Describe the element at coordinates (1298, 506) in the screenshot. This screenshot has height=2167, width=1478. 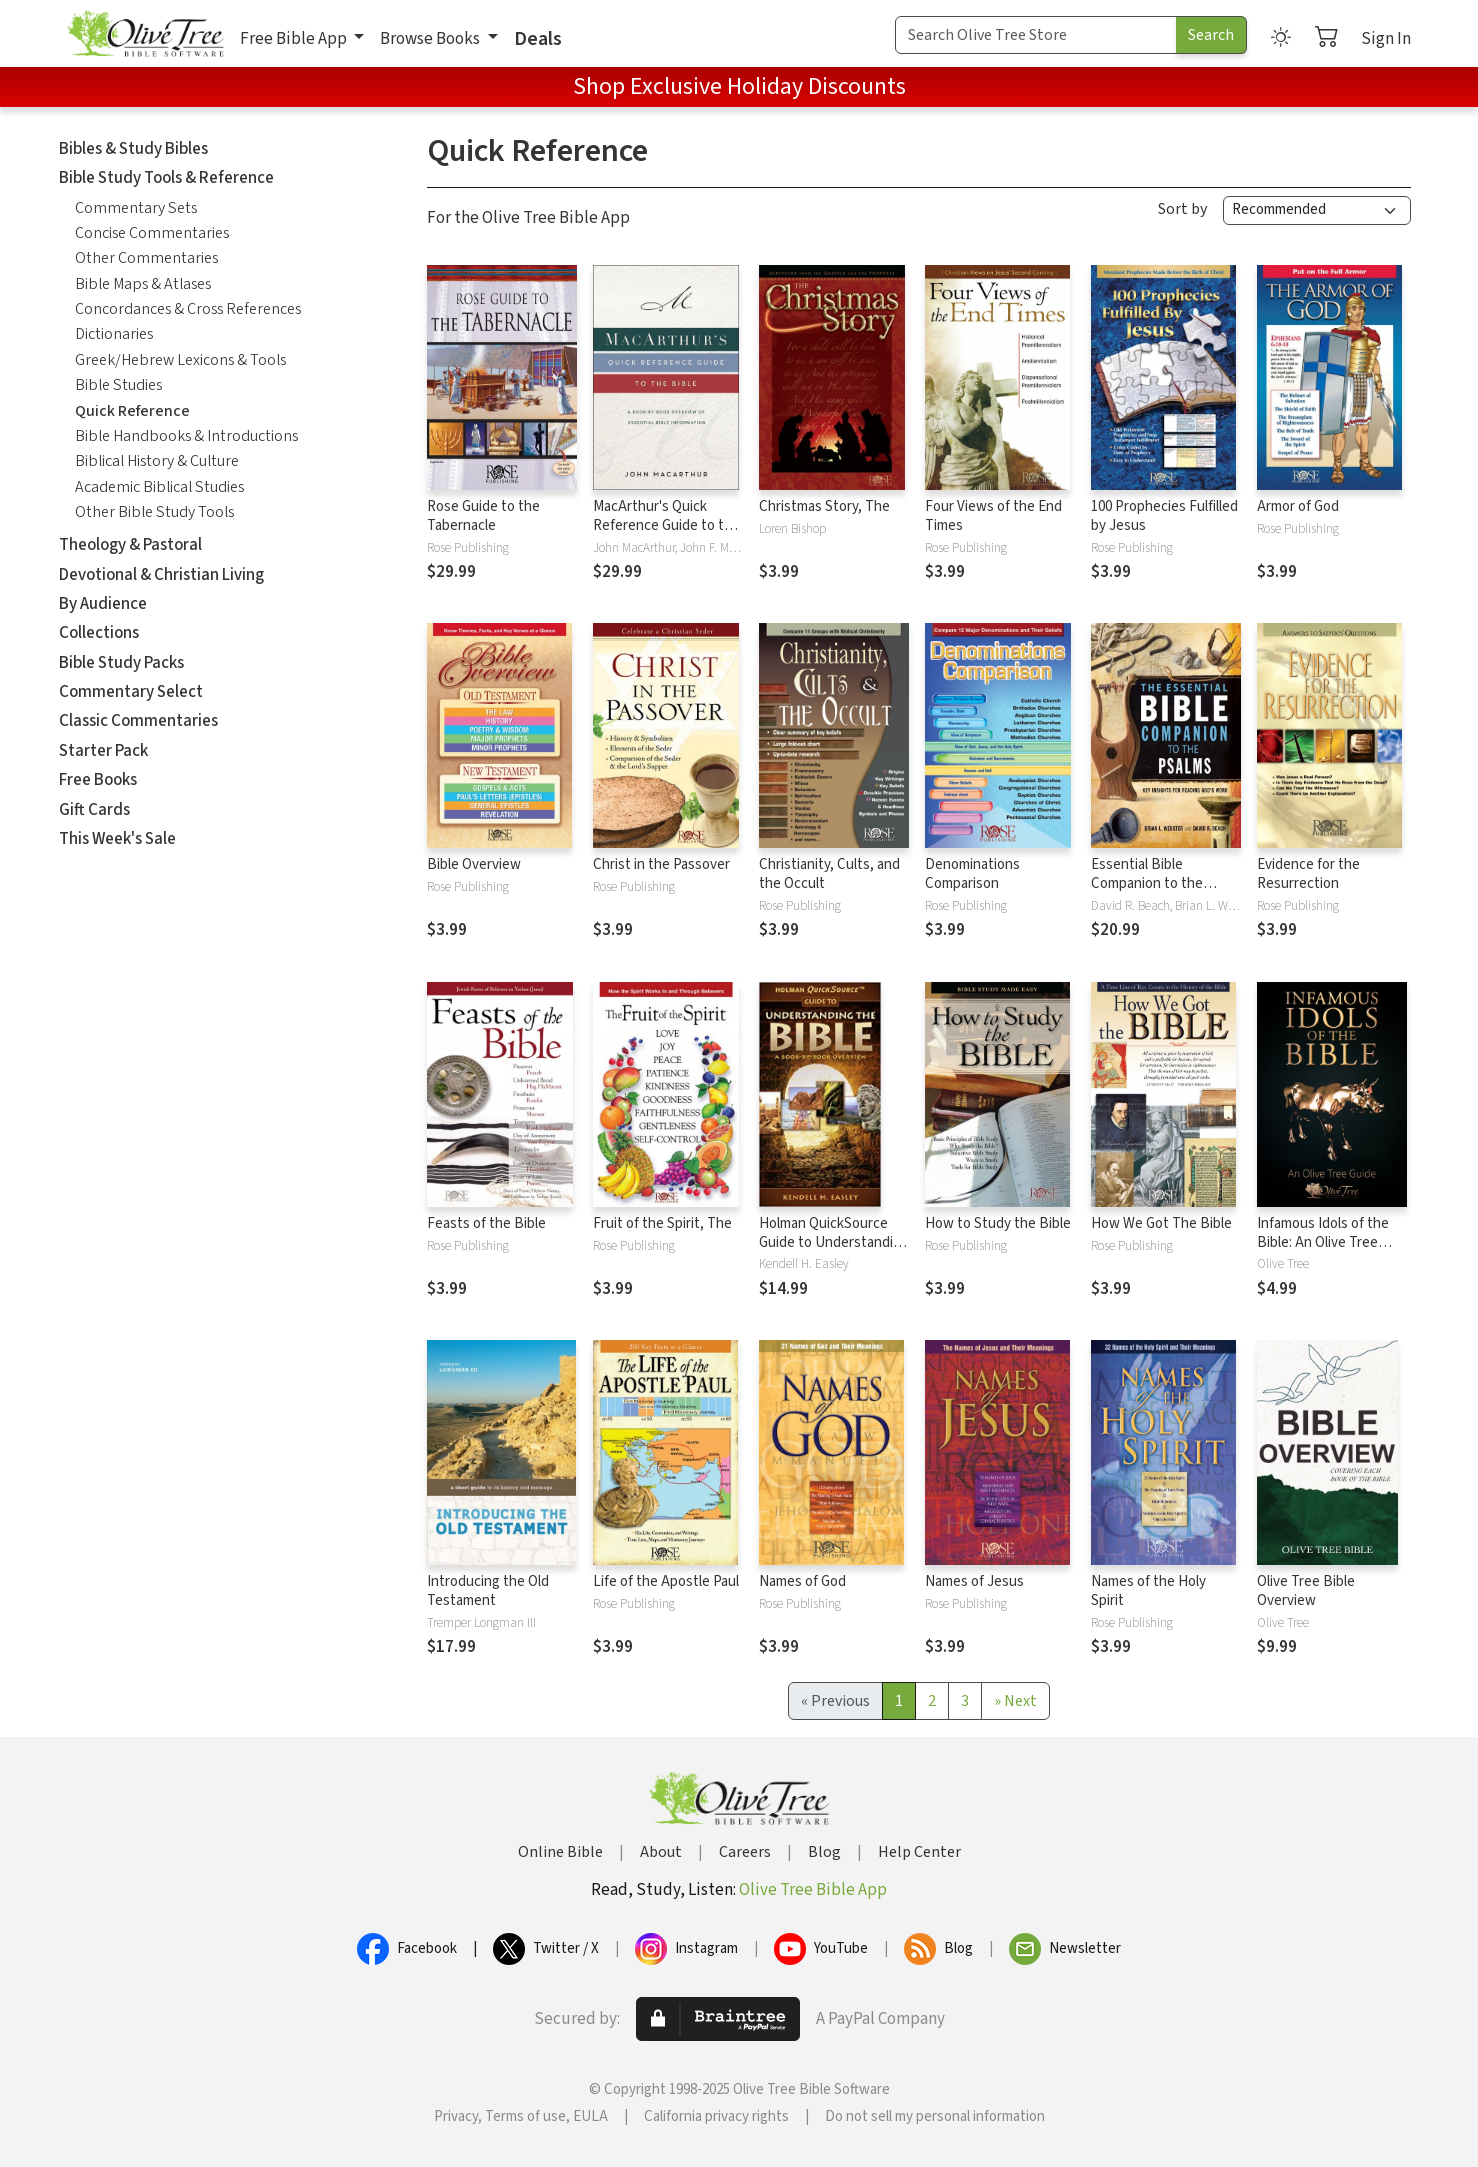
I see `Armor of God` at that location.